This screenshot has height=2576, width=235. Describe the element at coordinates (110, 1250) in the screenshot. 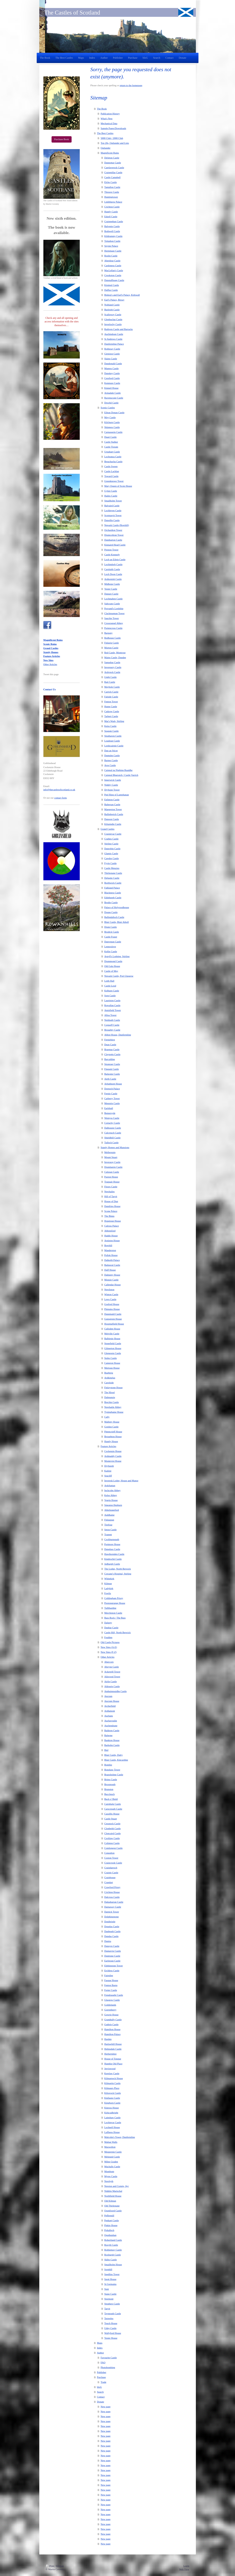

I see `Manderston` at that location.